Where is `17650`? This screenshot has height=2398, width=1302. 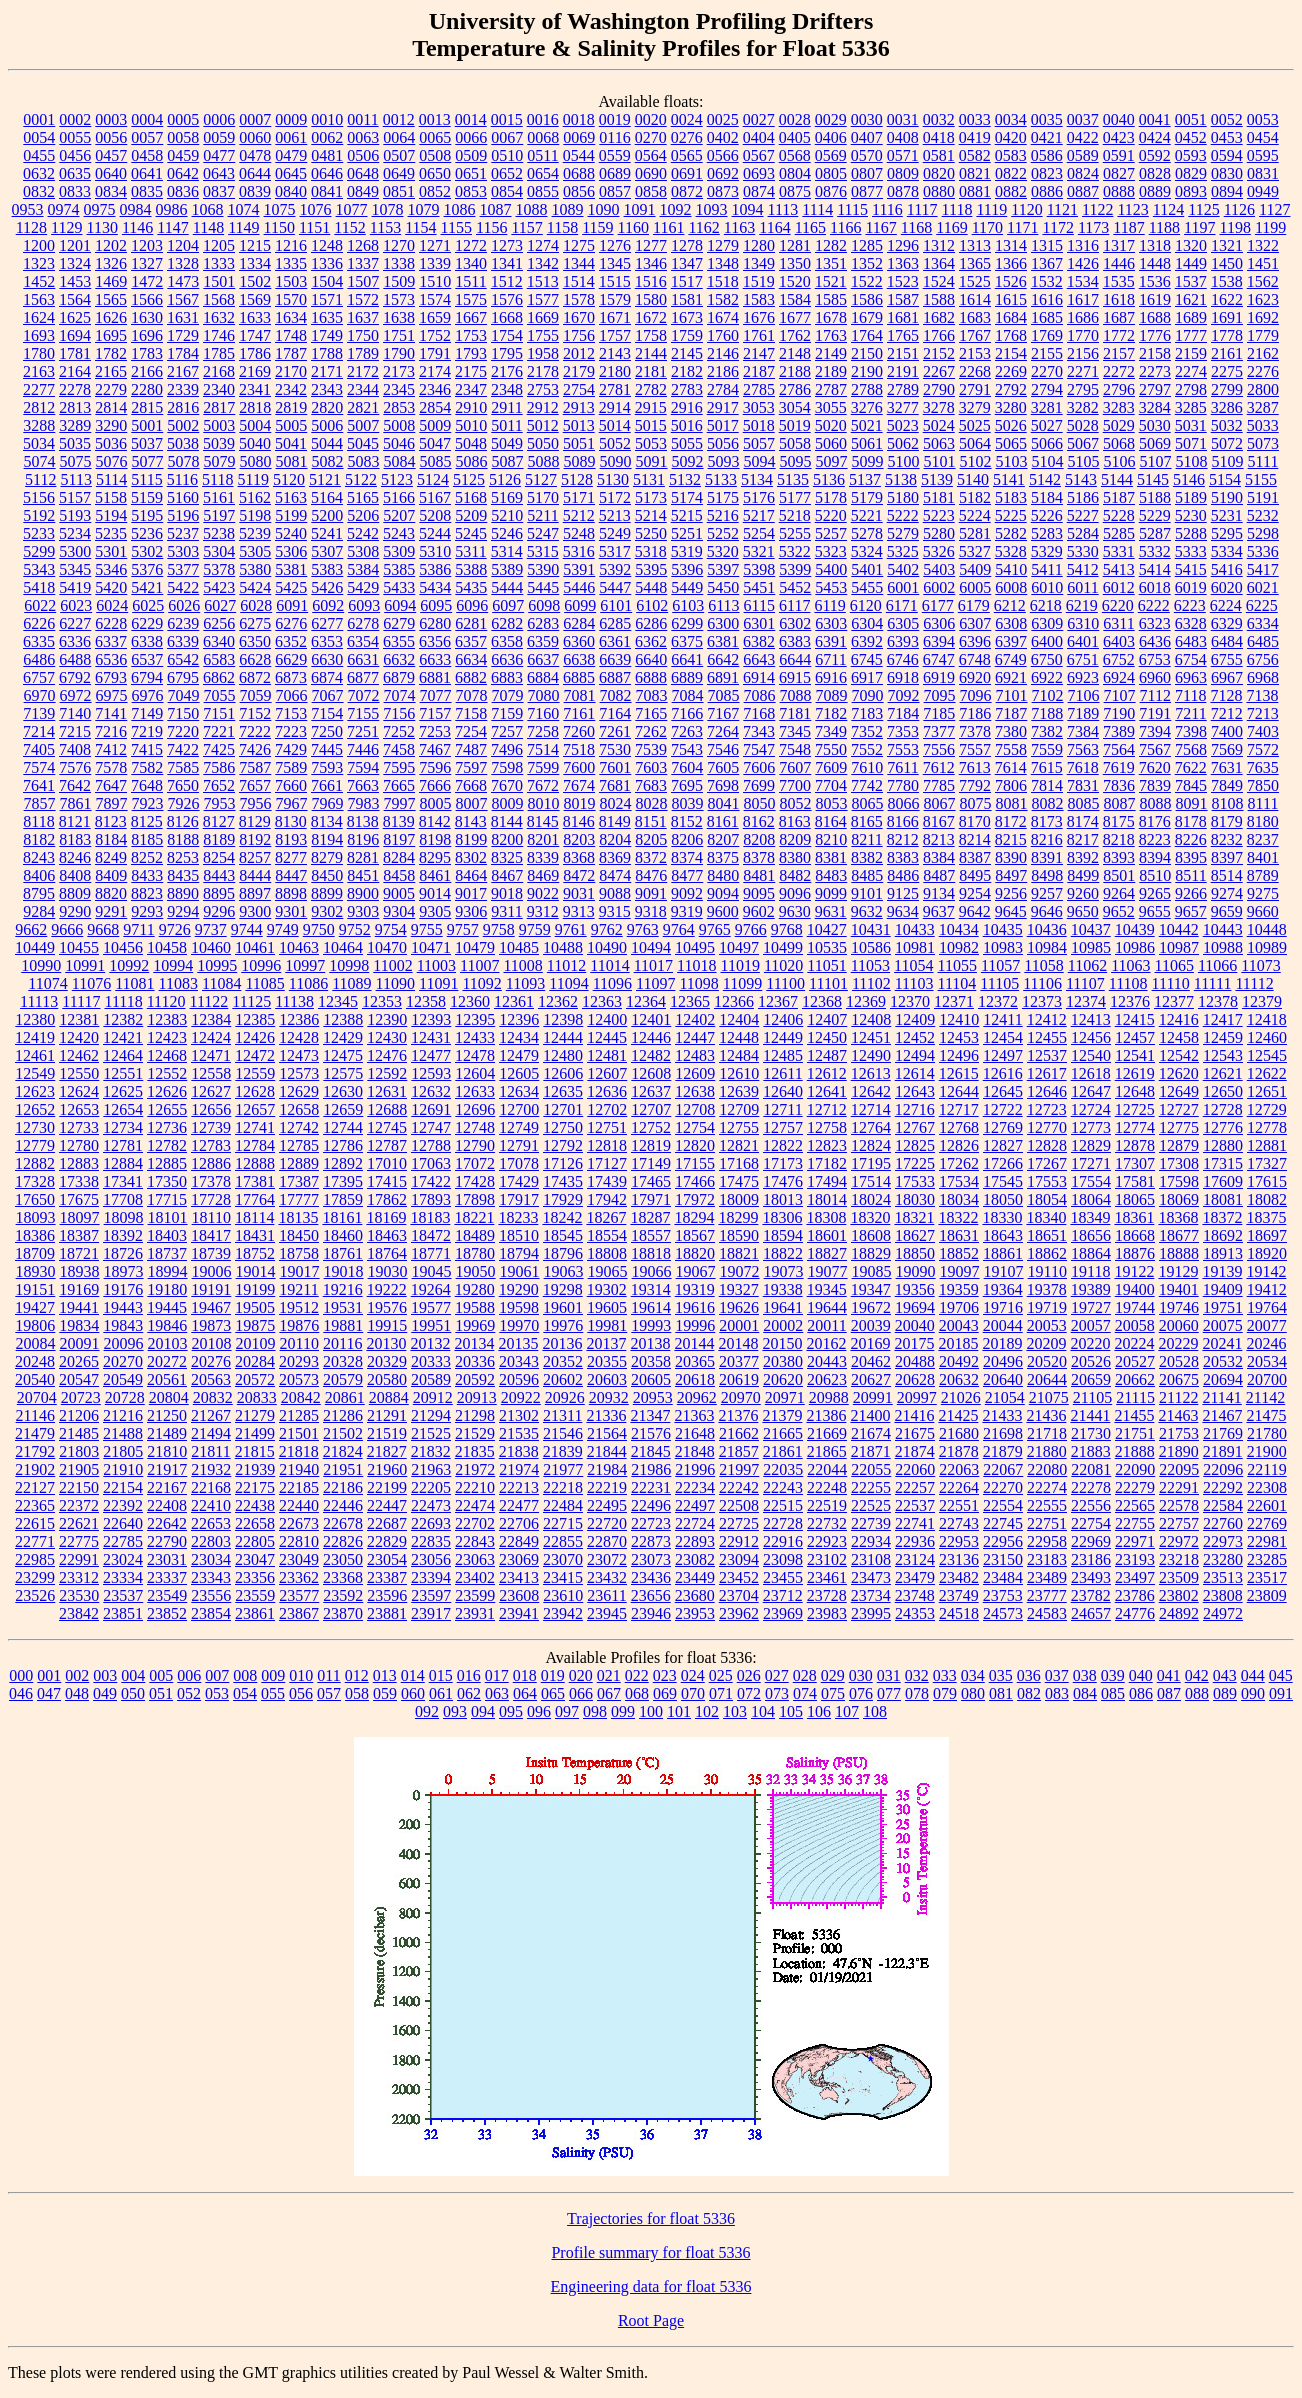 17650 is located at coordinates (35, 1199).